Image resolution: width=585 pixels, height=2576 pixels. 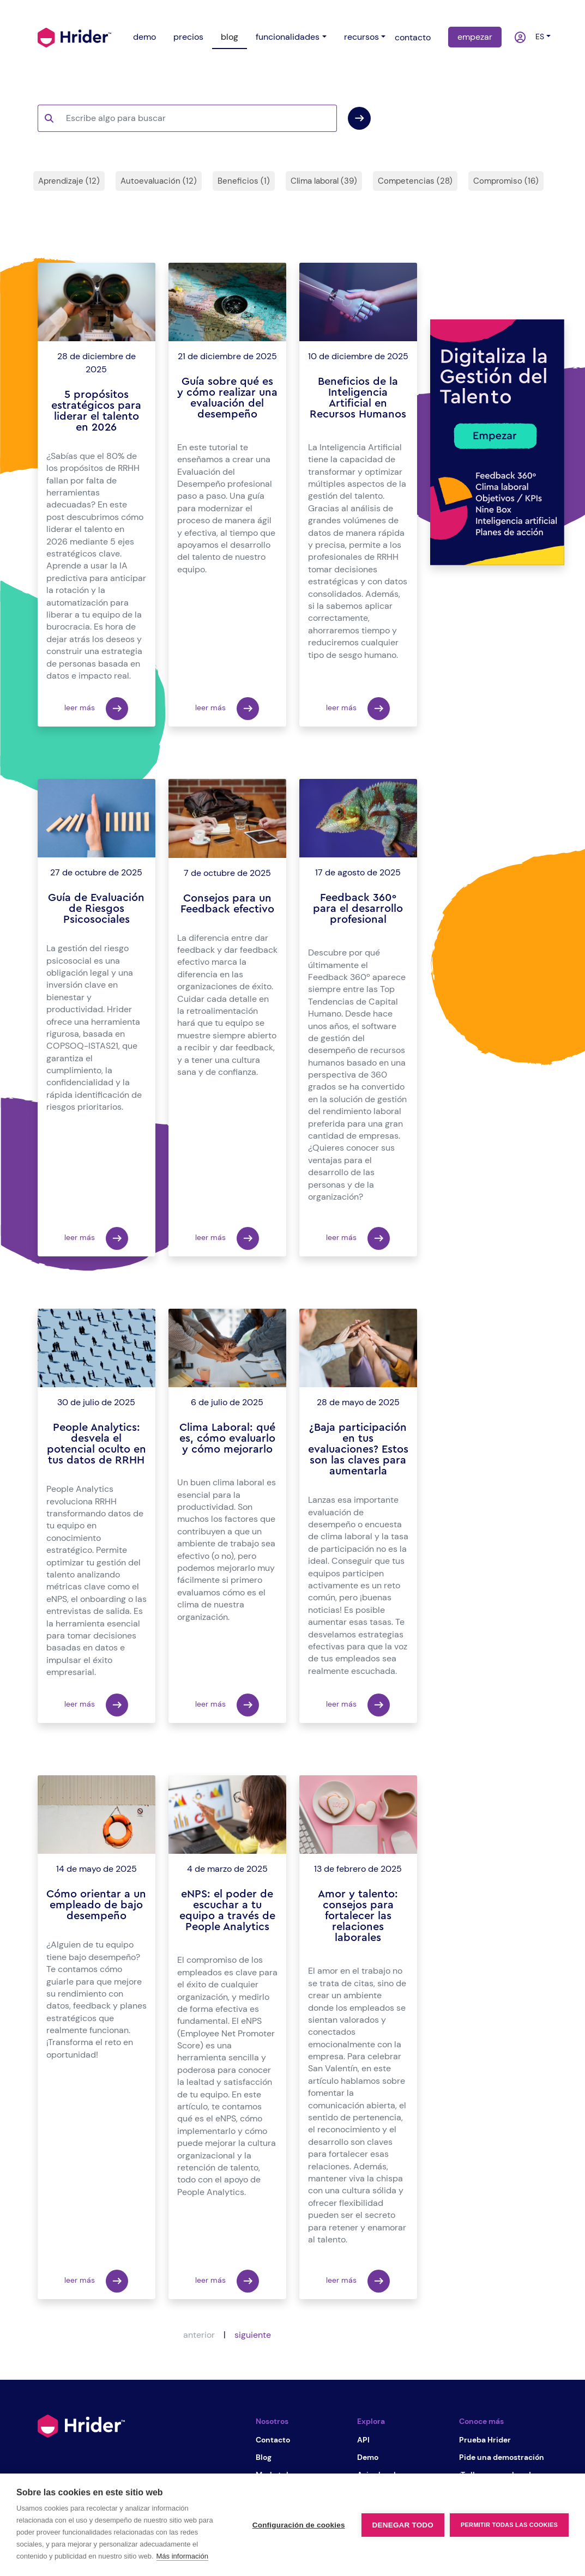 I want to click on People Analytics: desvela el potencial oculto en tus datos de RRHH, so click(x=96, y=1444).